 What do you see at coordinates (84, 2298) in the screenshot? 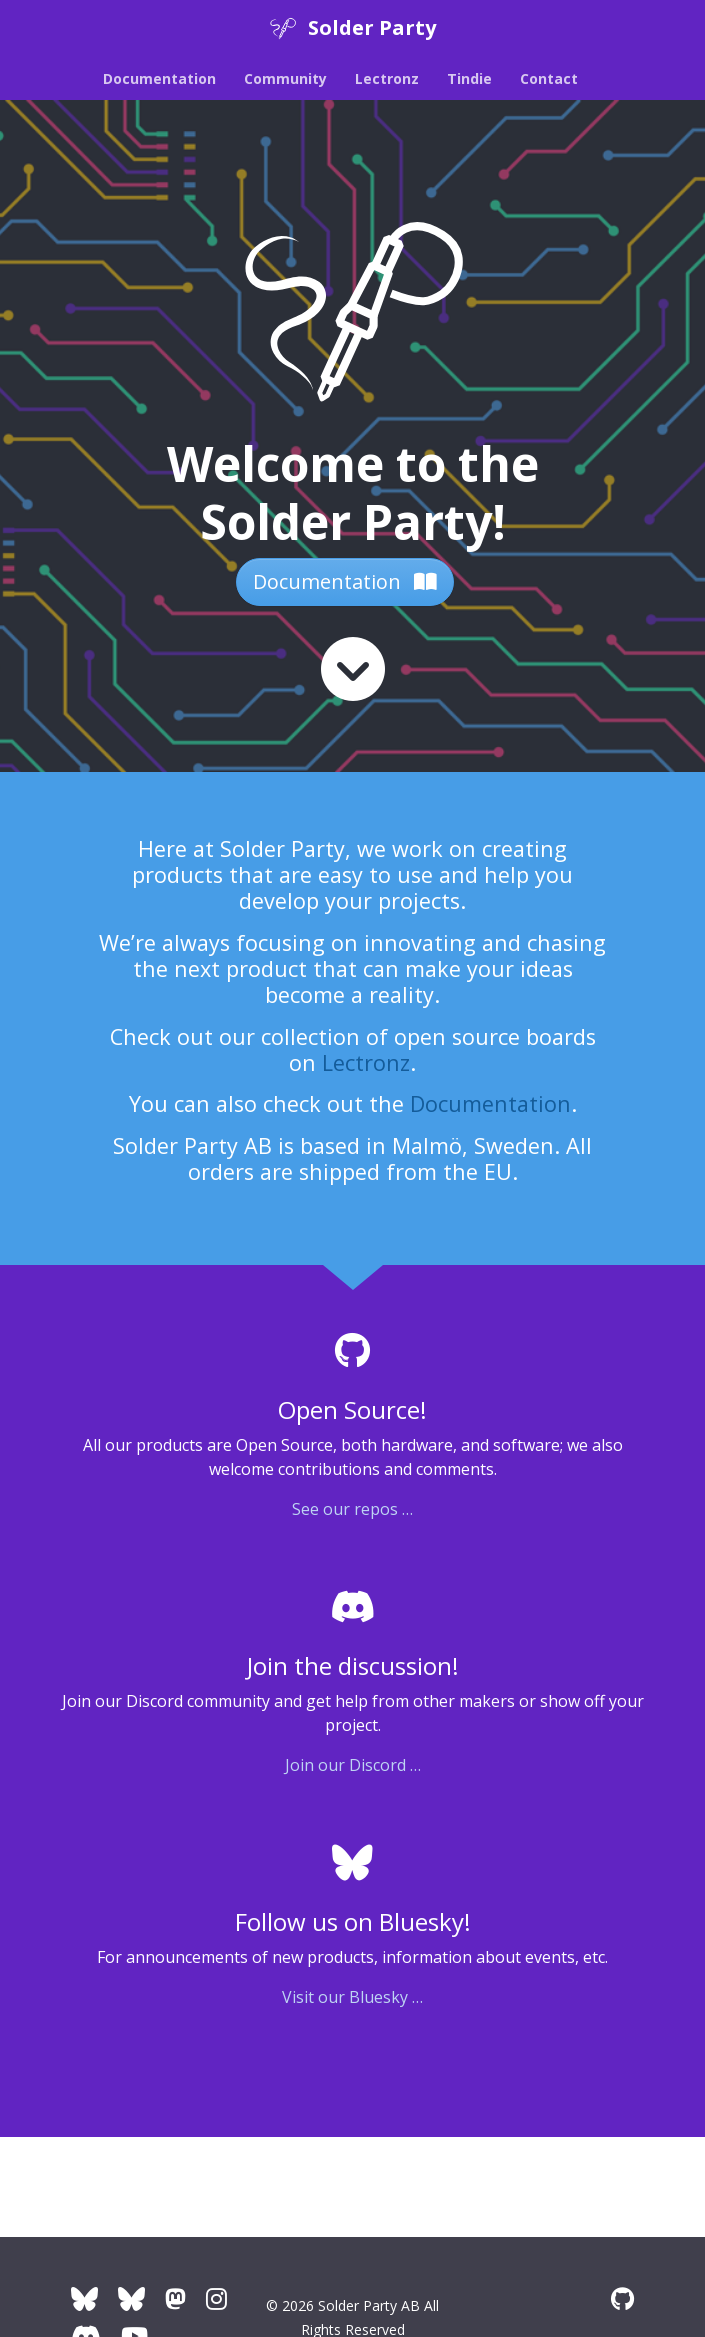
I see `[Company Bluesky]` at bounding box center [84, 2298].